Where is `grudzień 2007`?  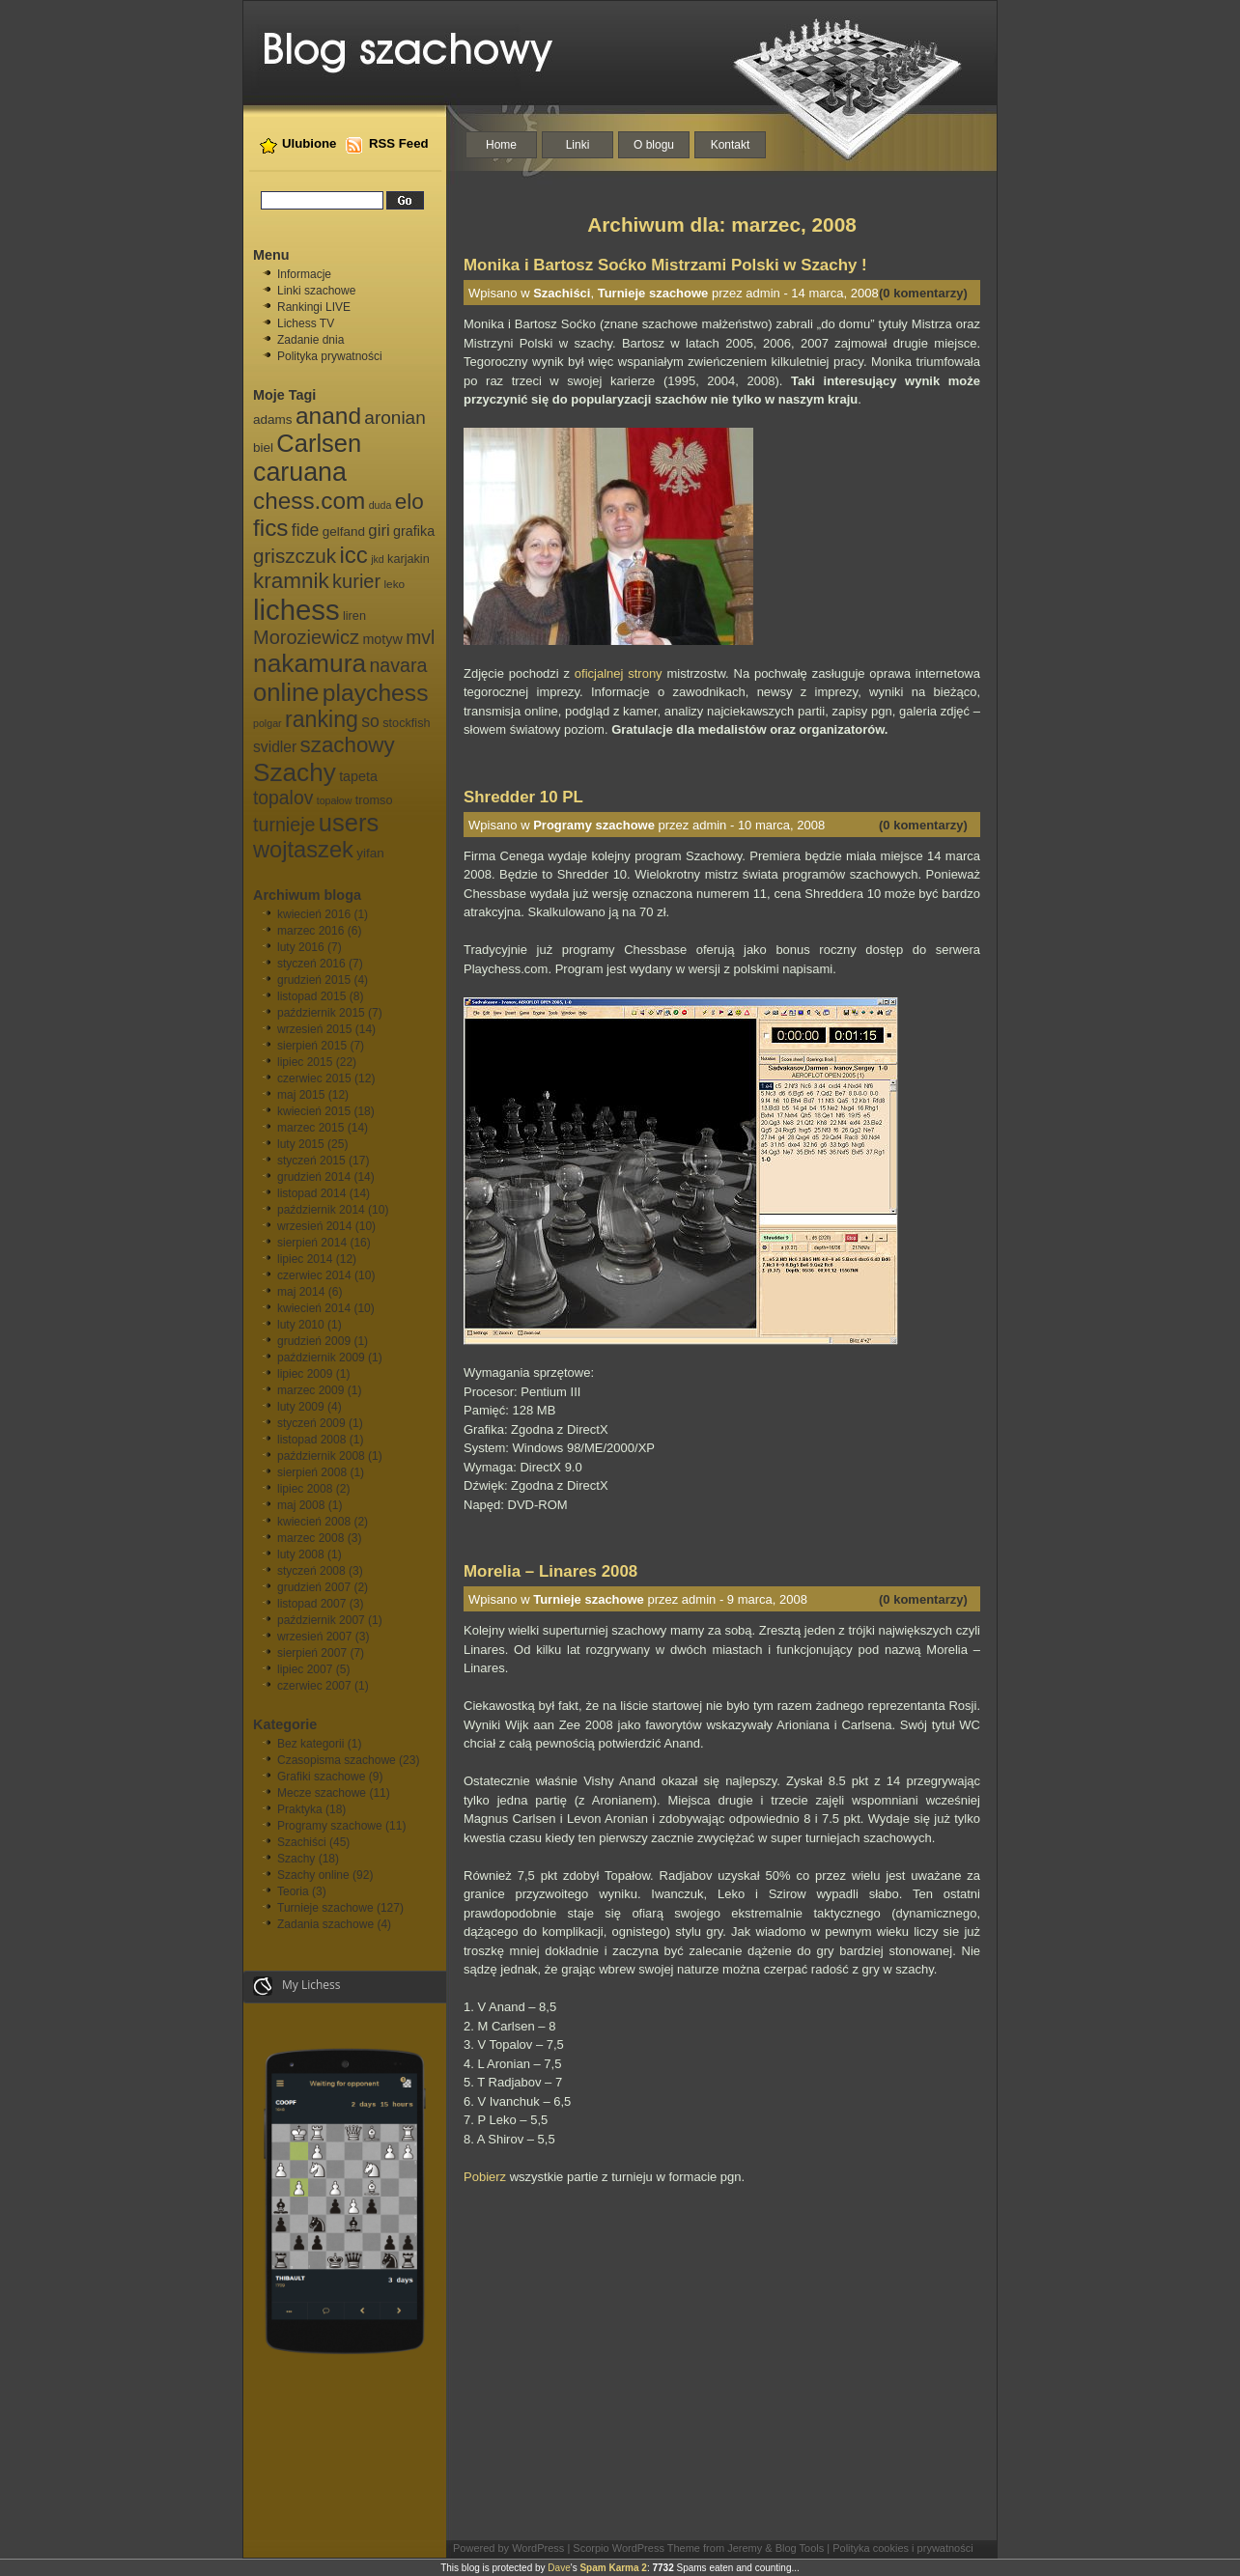
grudzień 2007 is located at coordinates (314, 1587).